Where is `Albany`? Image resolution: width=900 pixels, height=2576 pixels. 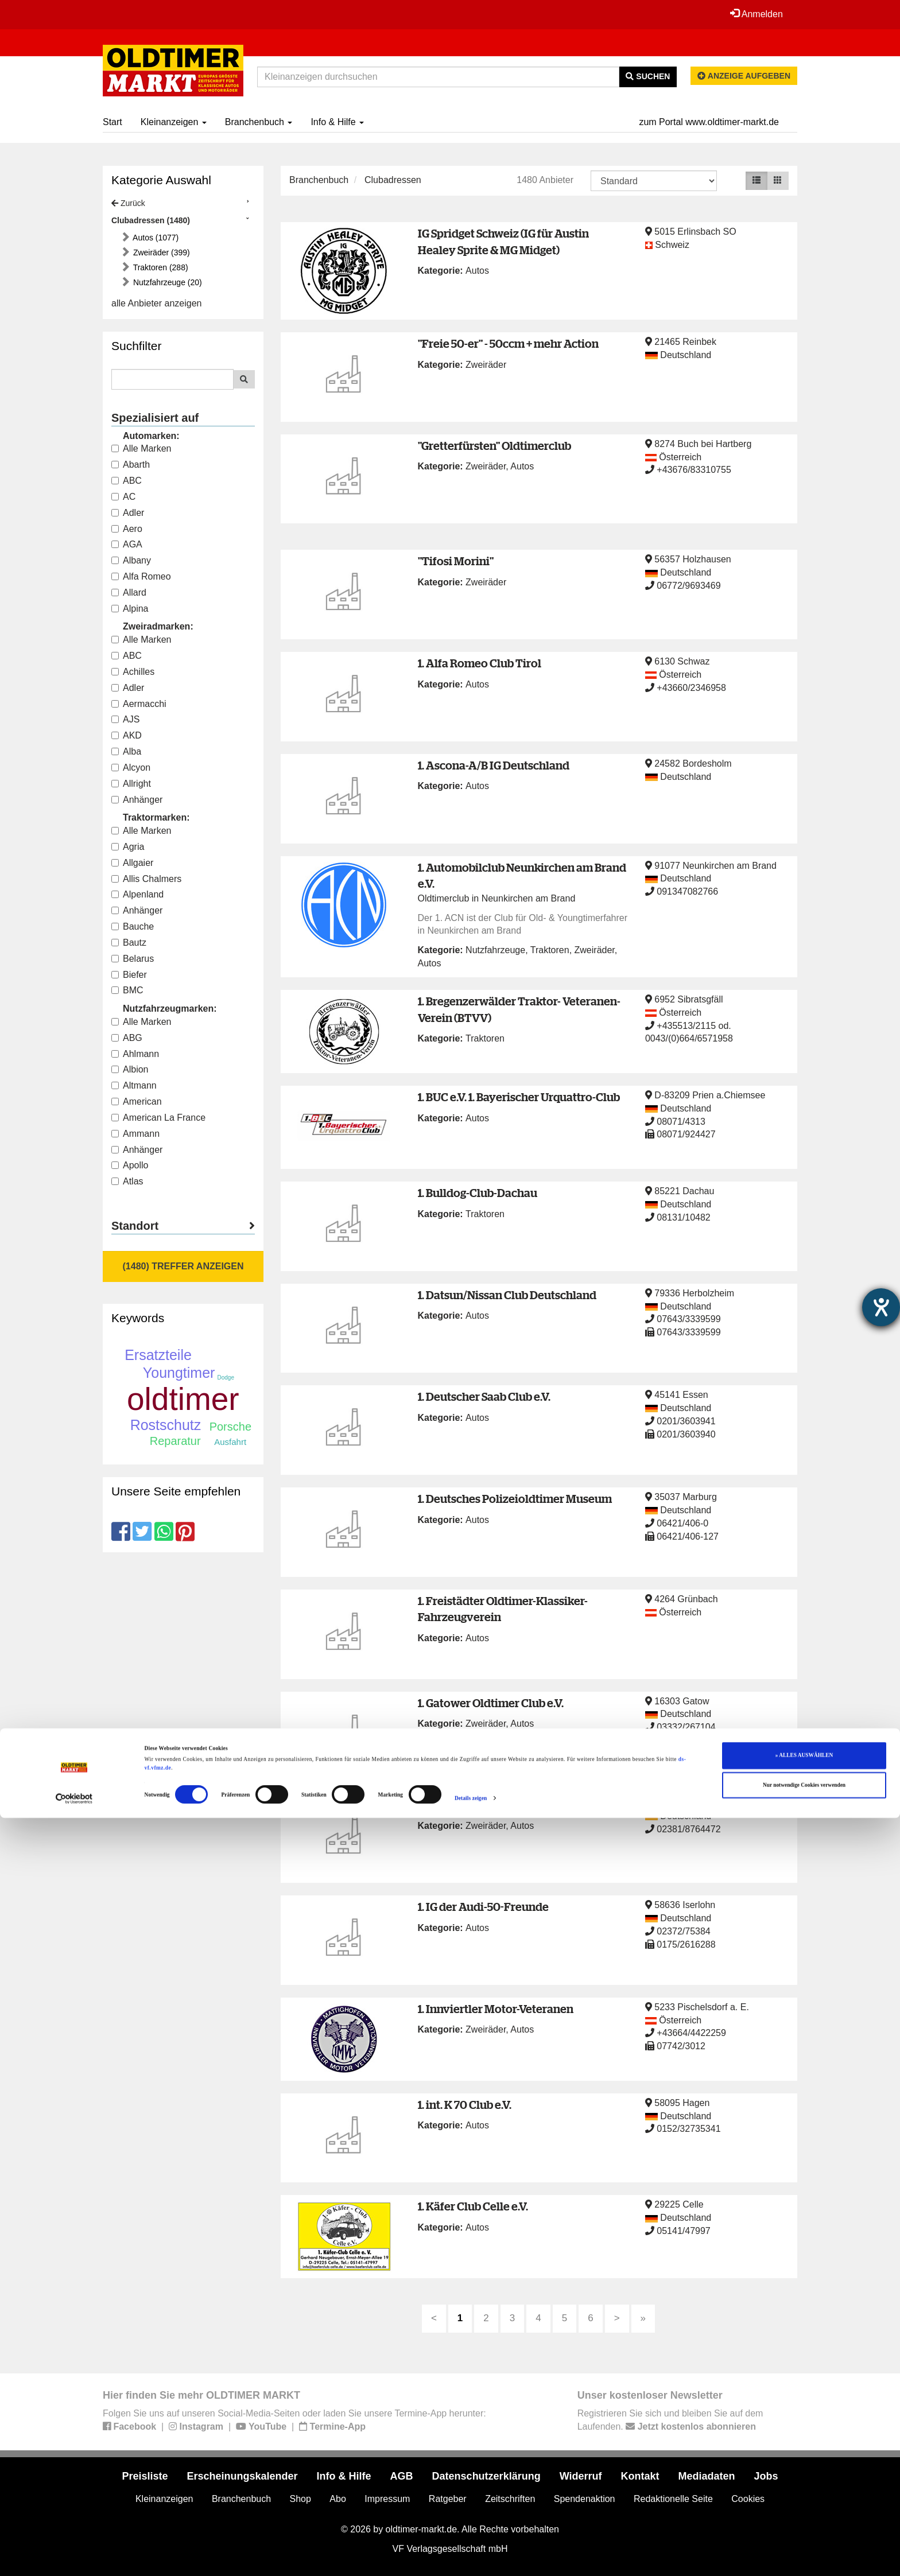
Albany is located at coordinates (131, 560).